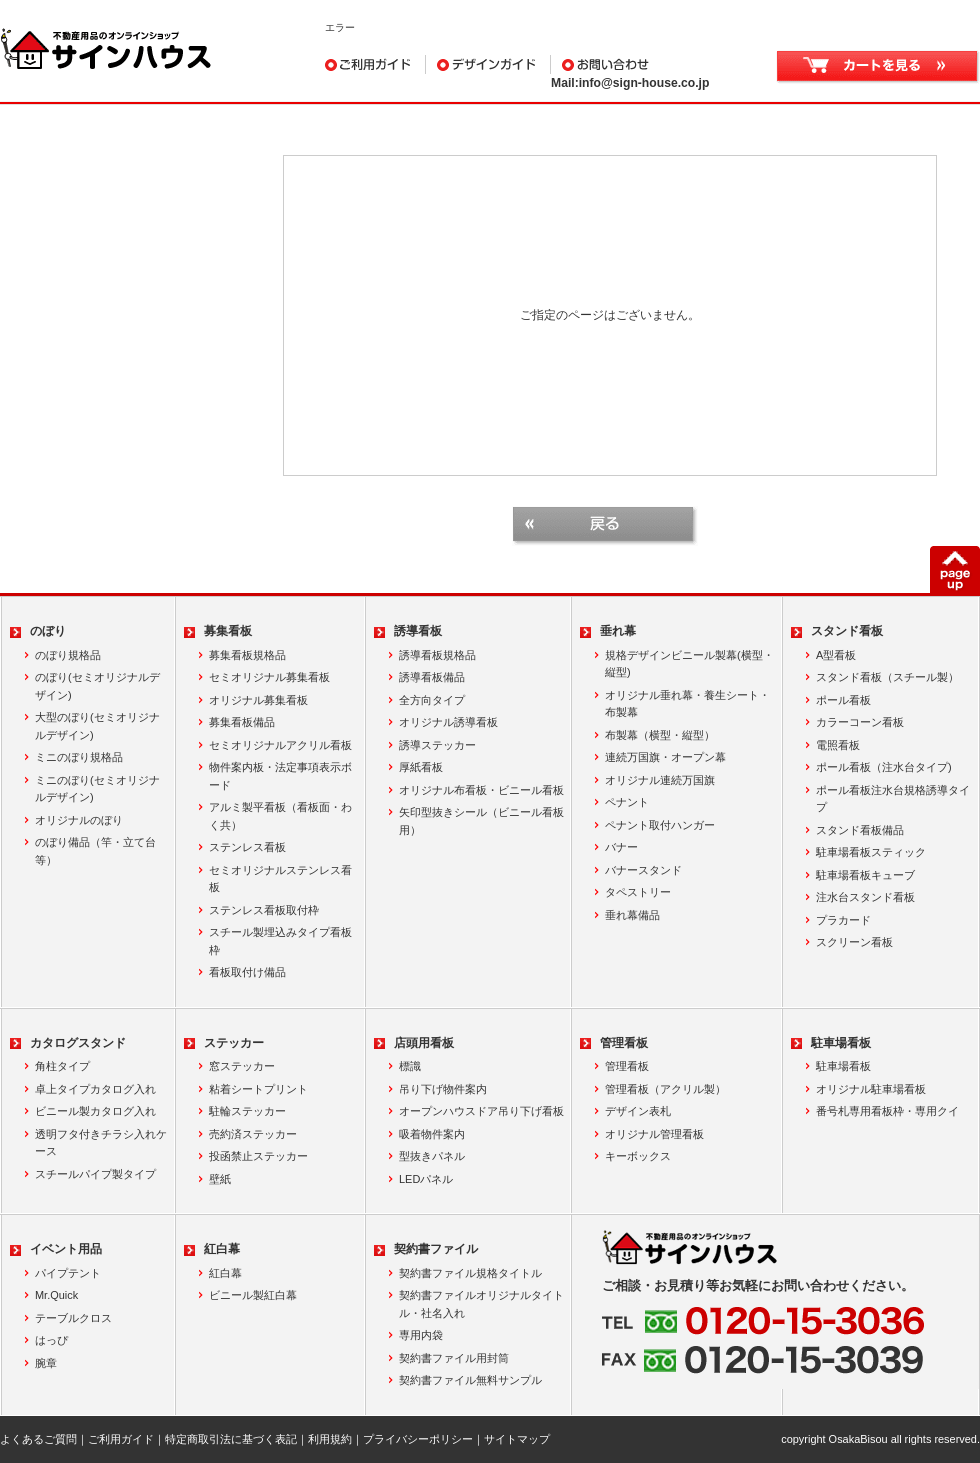 This screenshot has width=980, height=1463. I want to click on ミニのぼり(セミオリジナルデザイン), so click(97, 789).